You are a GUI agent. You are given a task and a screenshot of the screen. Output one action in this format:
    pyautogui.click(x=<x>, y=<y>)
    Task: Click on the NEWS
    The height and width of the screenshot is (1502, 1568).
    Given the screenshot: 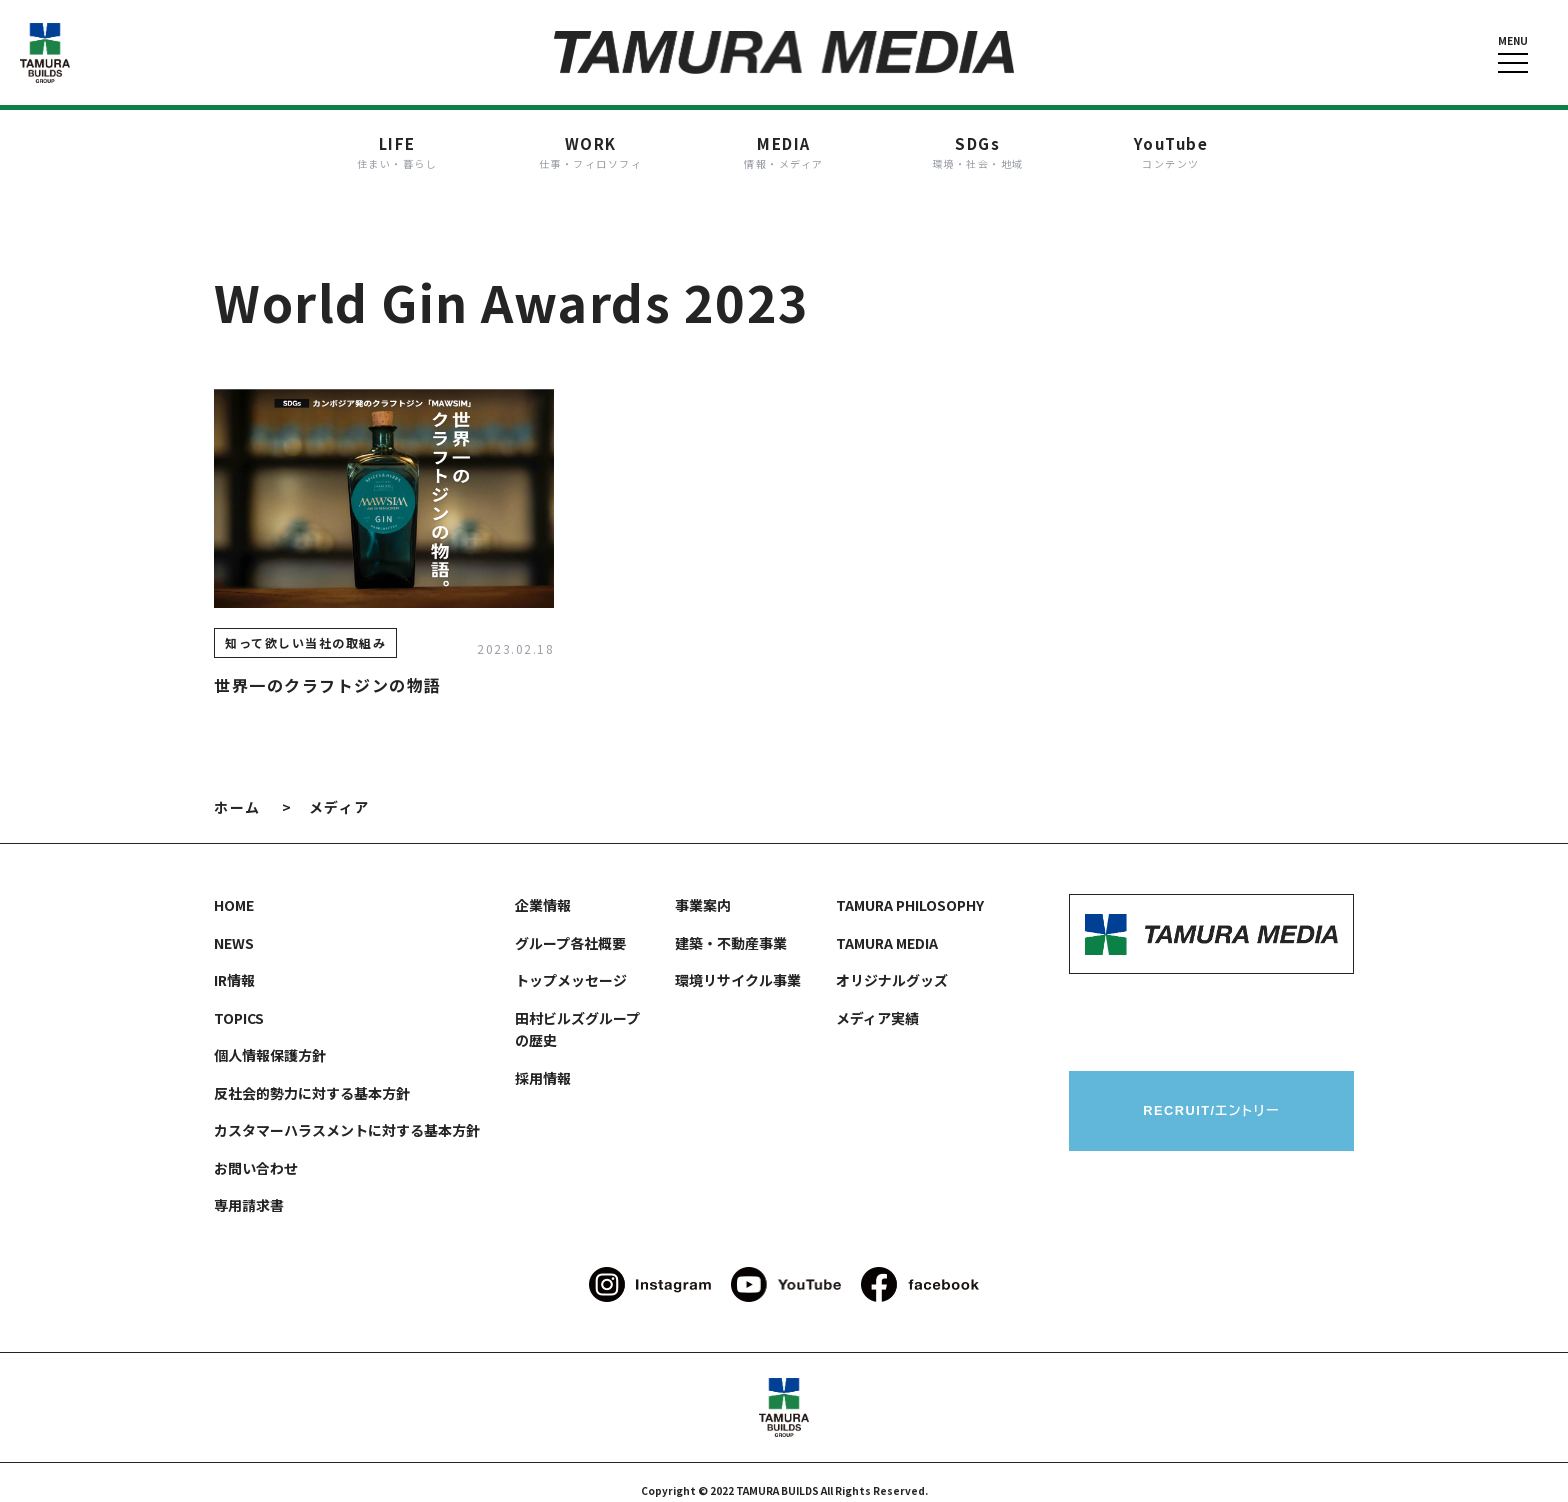 What is the action you would take?
    pyautogui.click(x=234, y=927)
    